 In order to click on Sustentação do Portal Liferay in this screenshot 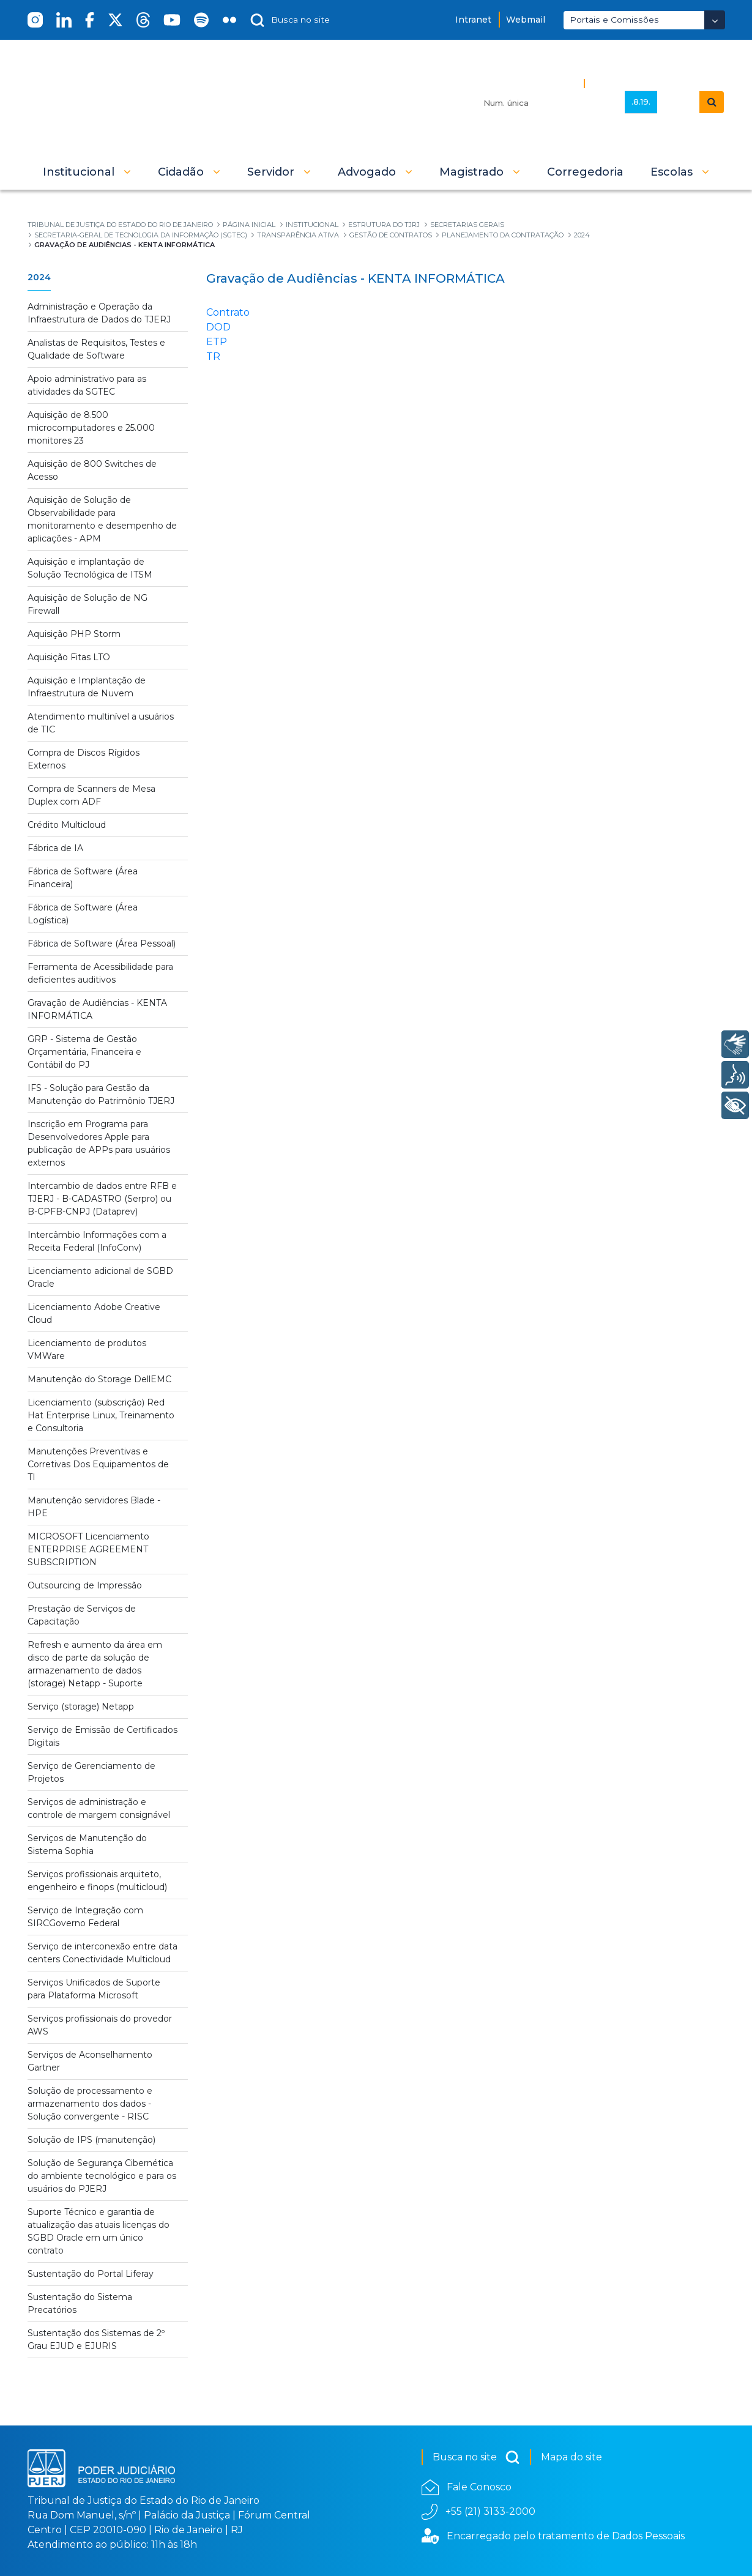, I will do `click(91, 2273)`.